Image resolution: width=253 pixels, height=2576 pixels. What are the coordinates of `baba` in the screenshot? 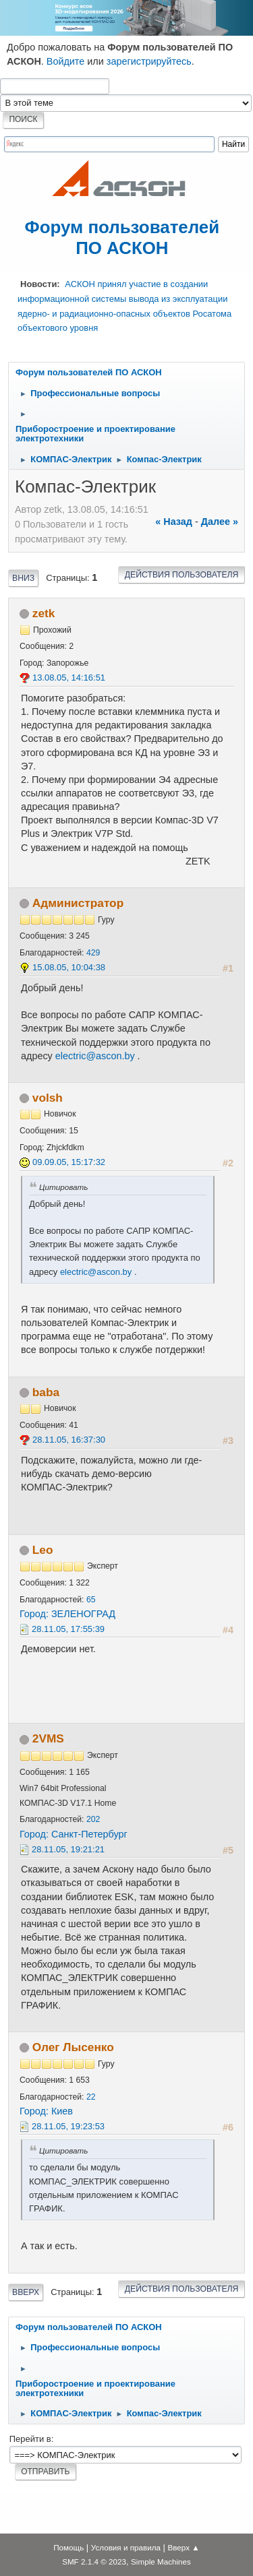 It's located at (45, 1392).